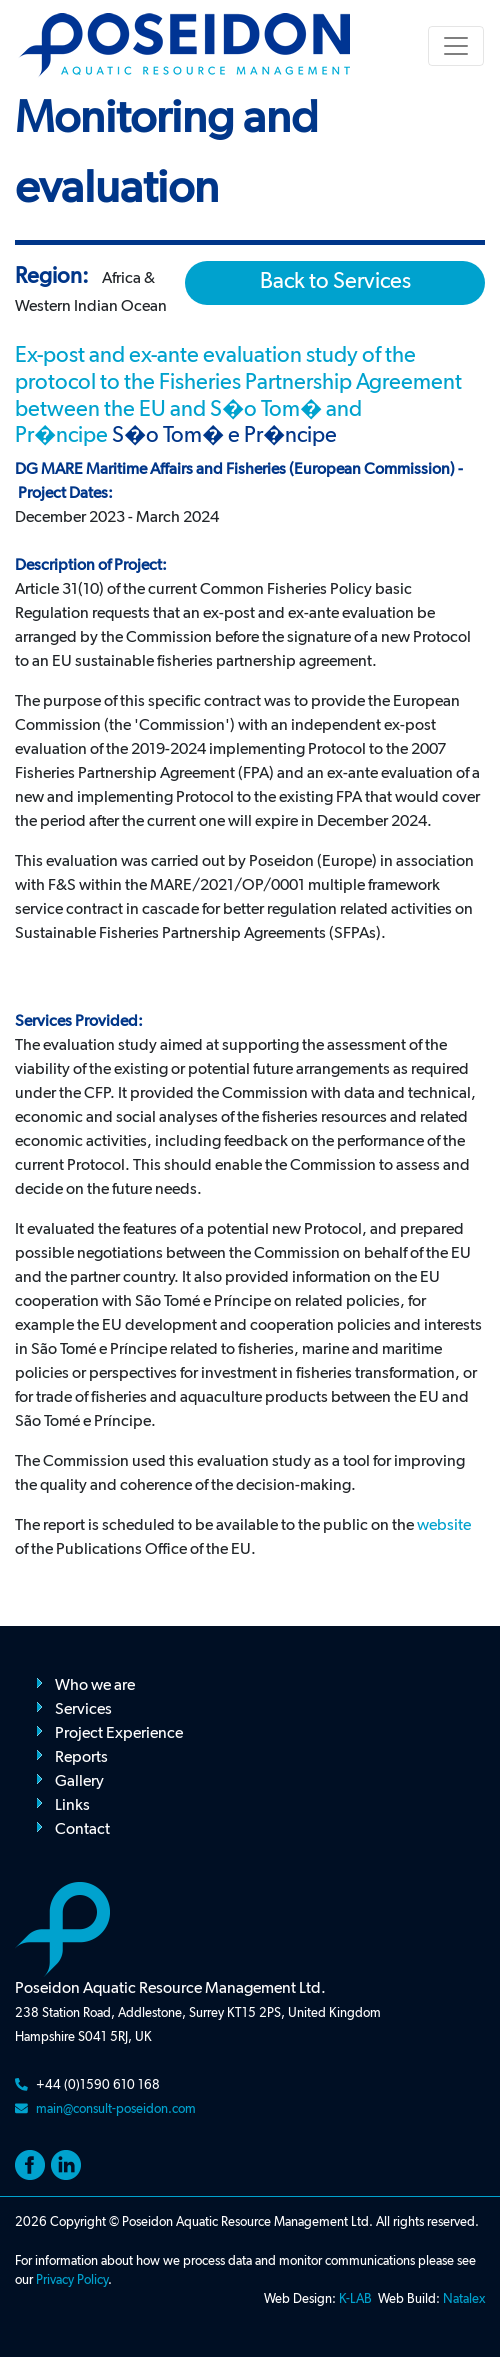 The height and width of the screenshot is (2357, 500). What do you see at coordinates (72, 1806) in the screenshot?
I see `Links` at bounding box center [72, 1806].